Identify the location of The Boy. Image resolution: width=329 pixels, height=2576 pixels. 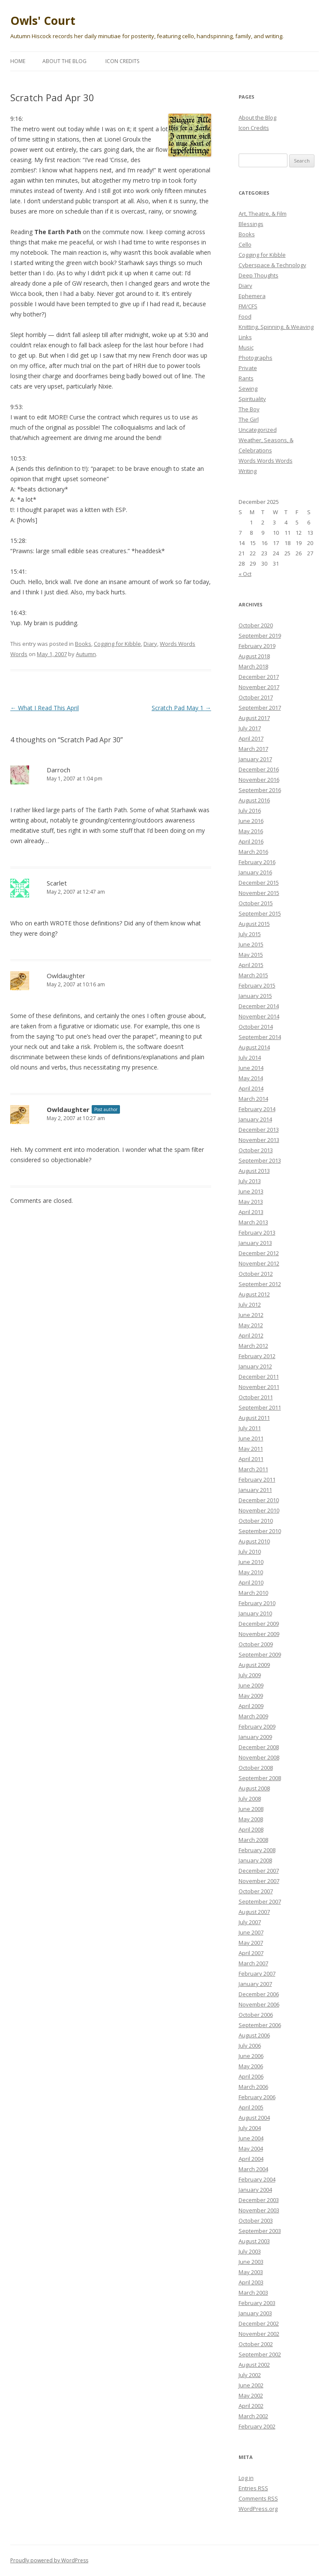
(249, 409).